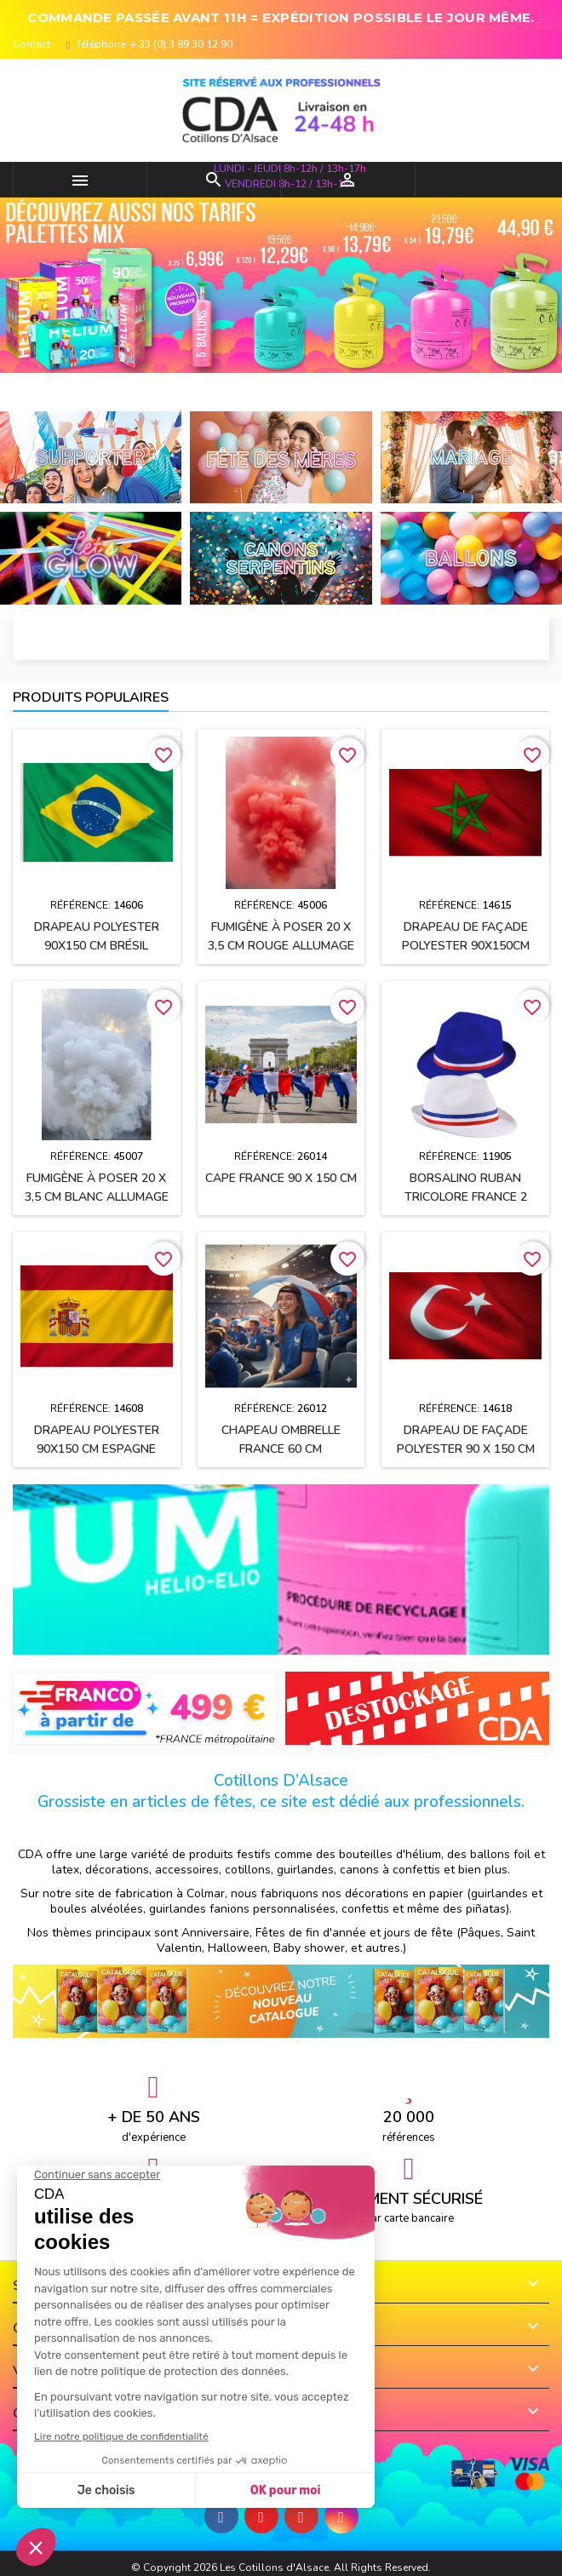 The width and height of the screenshot is (562, 2576). What do you see at coordinates (466, 1449) in the screenshot?
I see `Drapeau de façade polyester 90 x 150 cm TURQUIE` at bounding box center [466, 1449].